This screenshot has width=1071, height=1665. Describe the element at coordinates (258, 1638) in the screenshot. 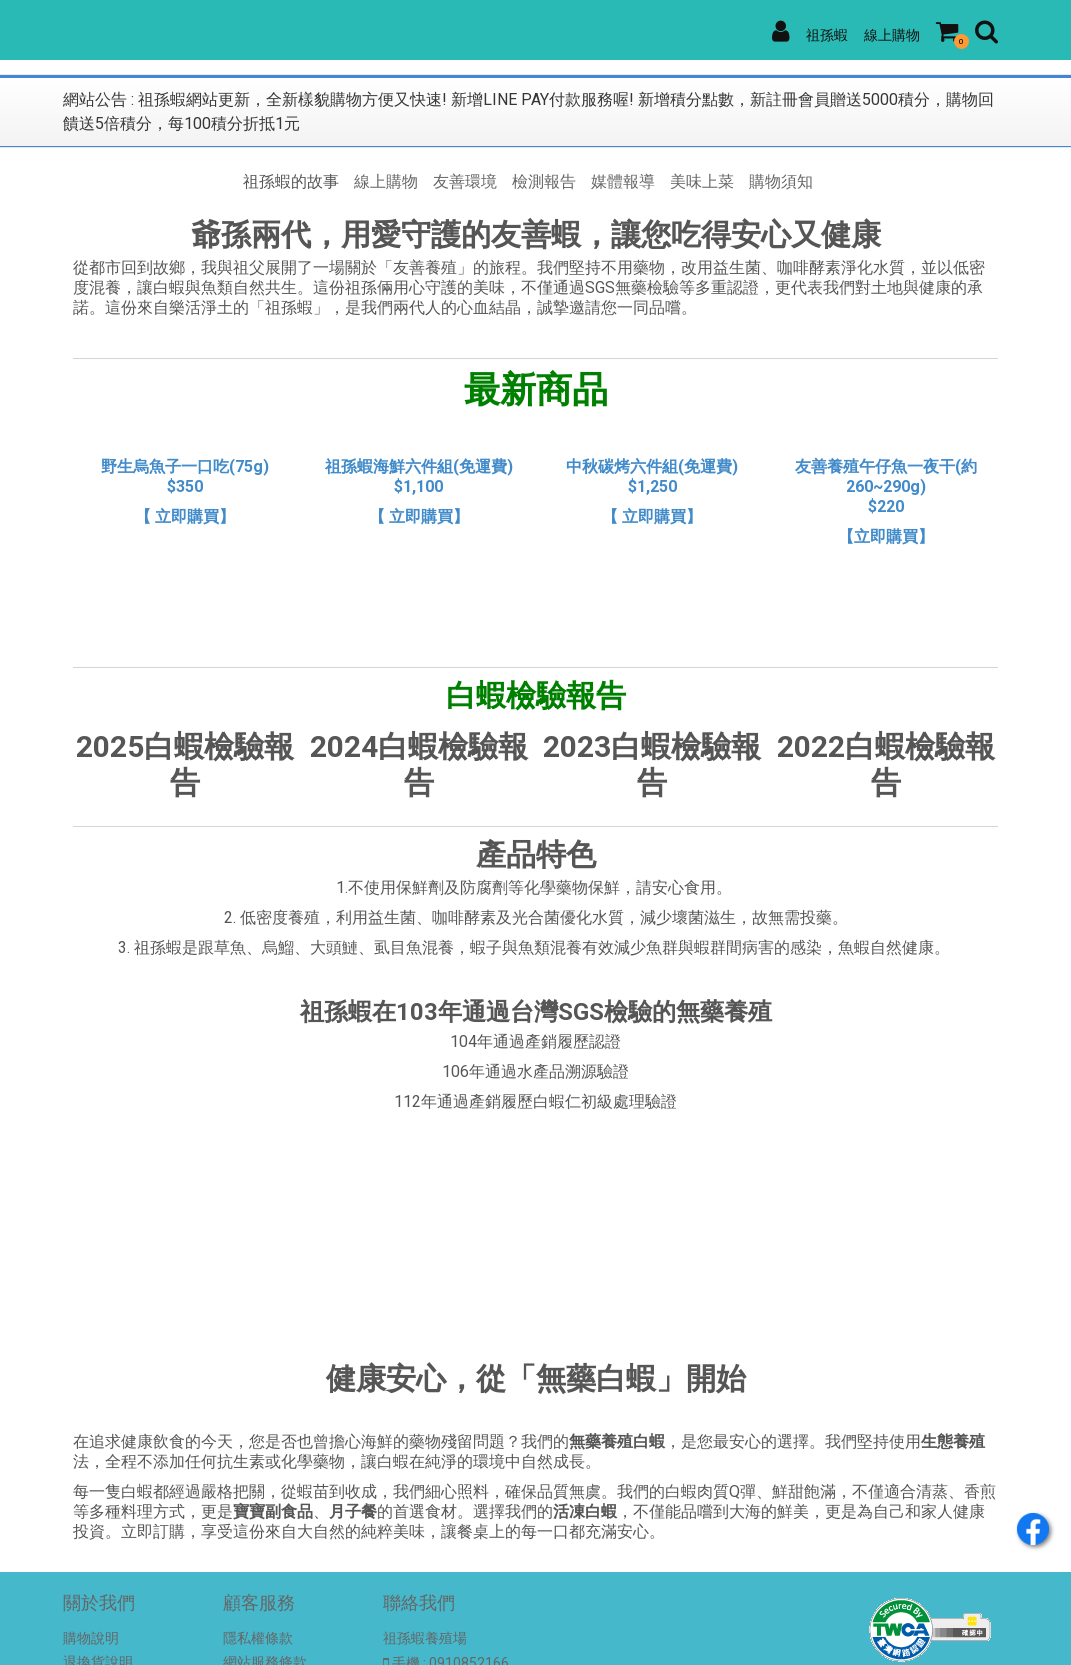

I see `隱私權條款` at that location.